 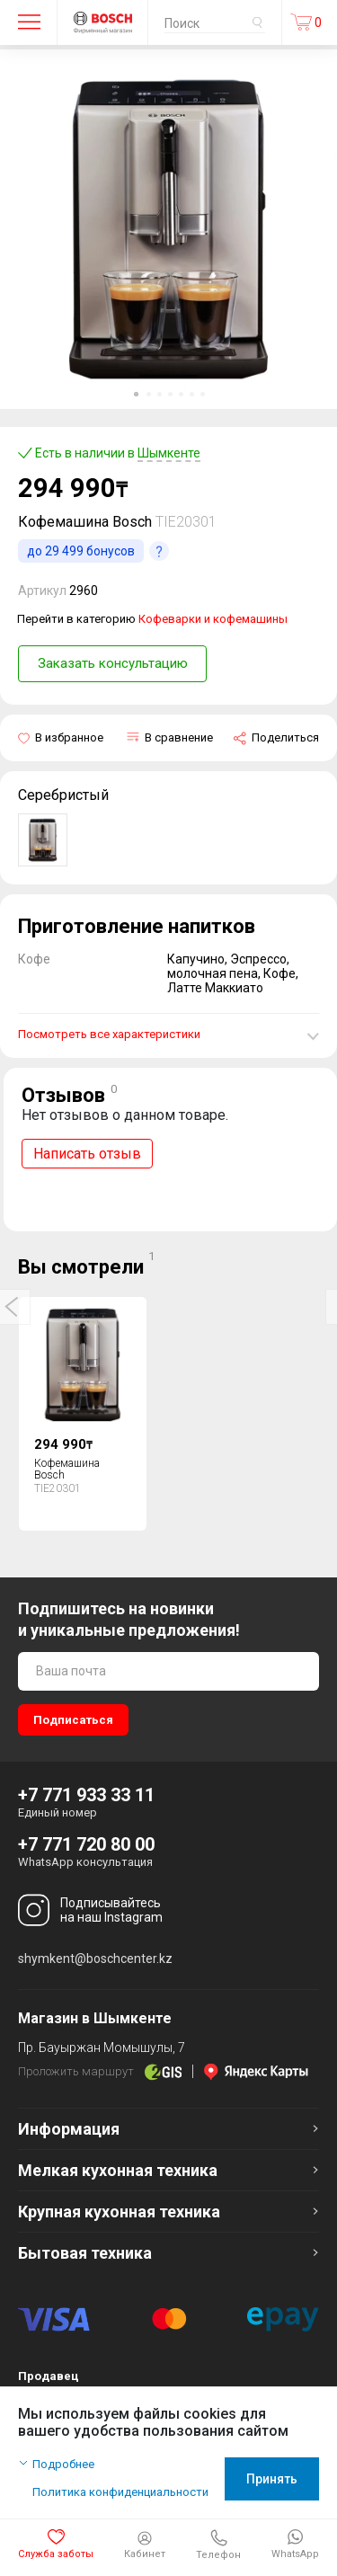 I want to click on Посмотреть все характеристики, so click(x=109, y=1034).